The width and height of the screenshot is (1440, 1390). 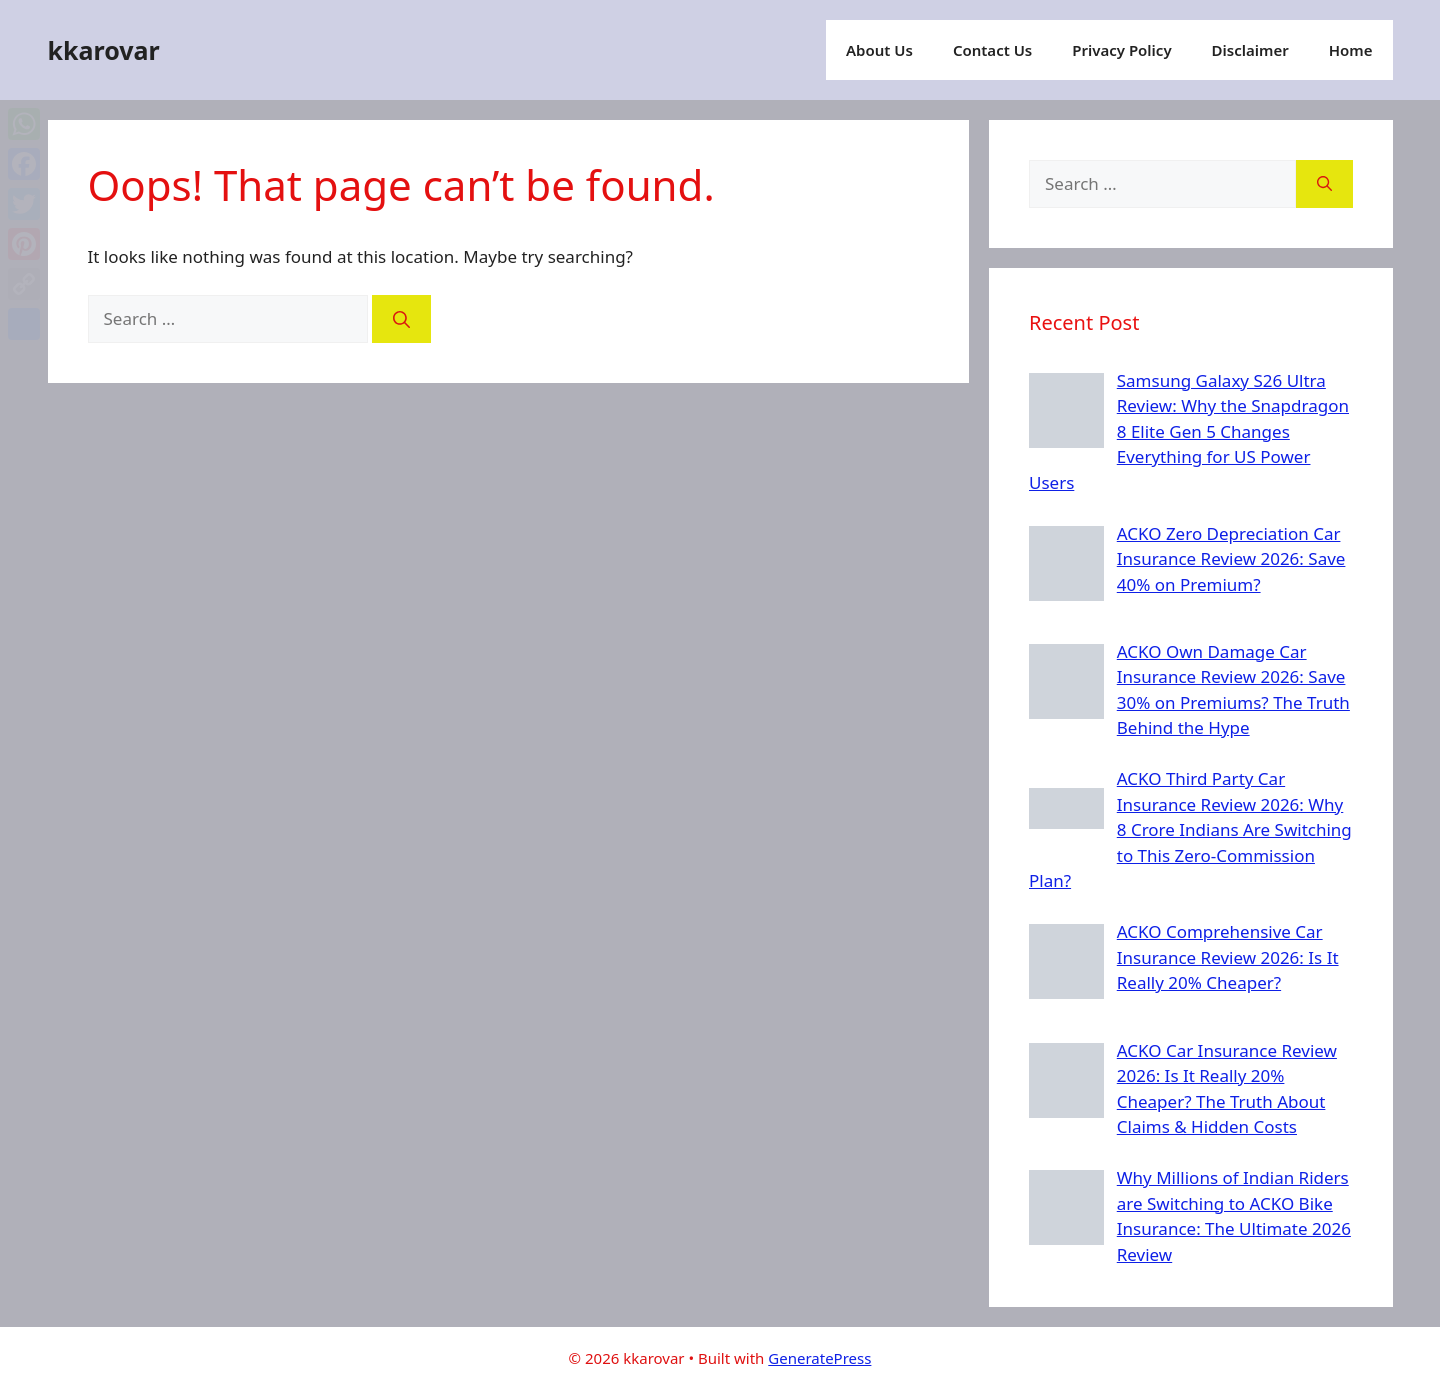 I want to click on kkarovar, so click(x=104, y=50).